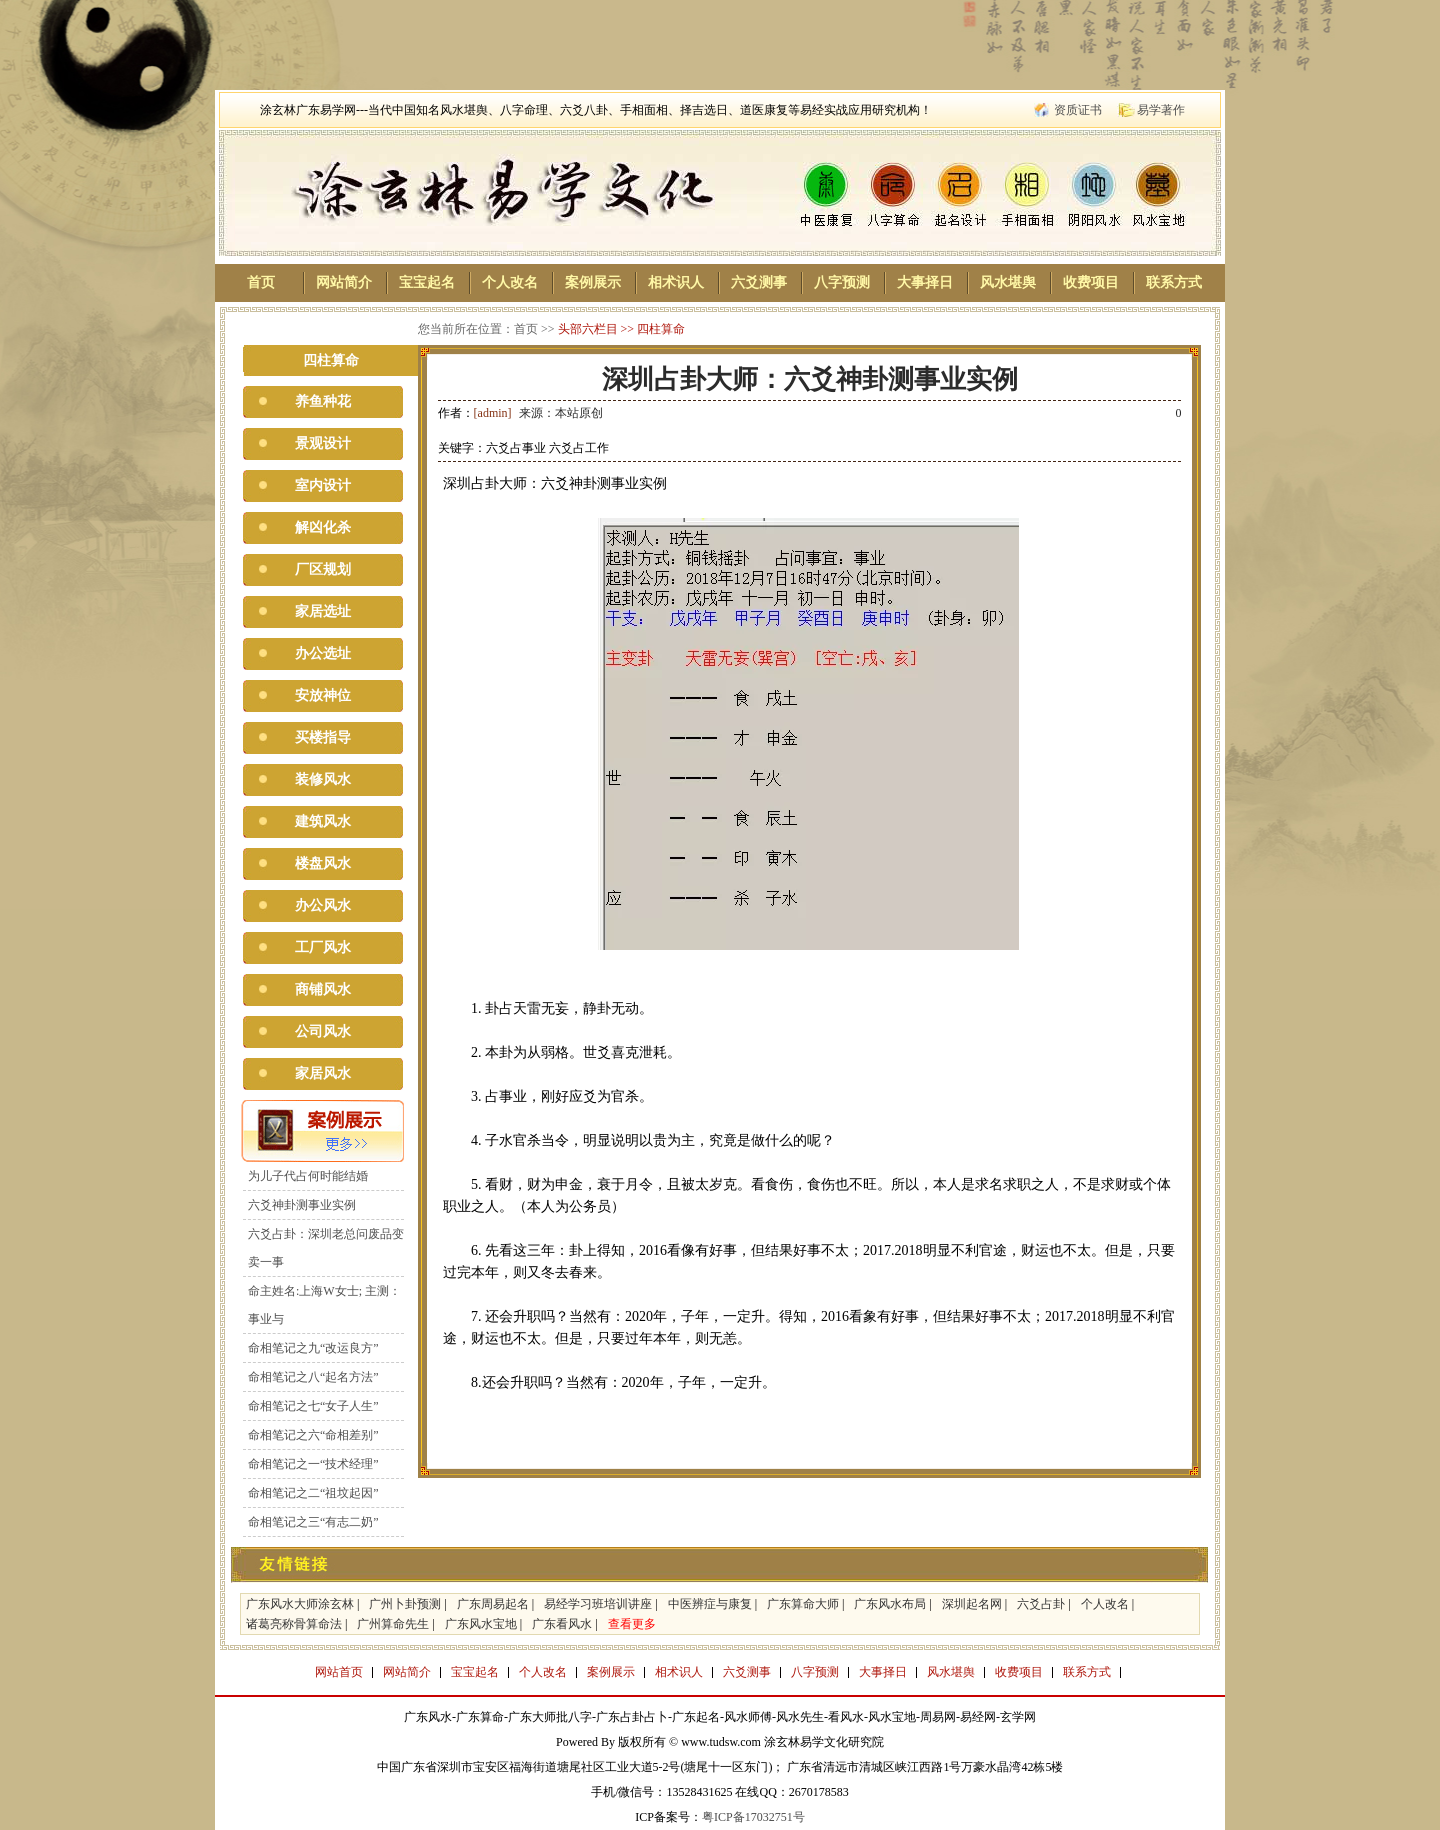  I want to click on 命相笔记之八“起名方法”, so click(313, 1377).